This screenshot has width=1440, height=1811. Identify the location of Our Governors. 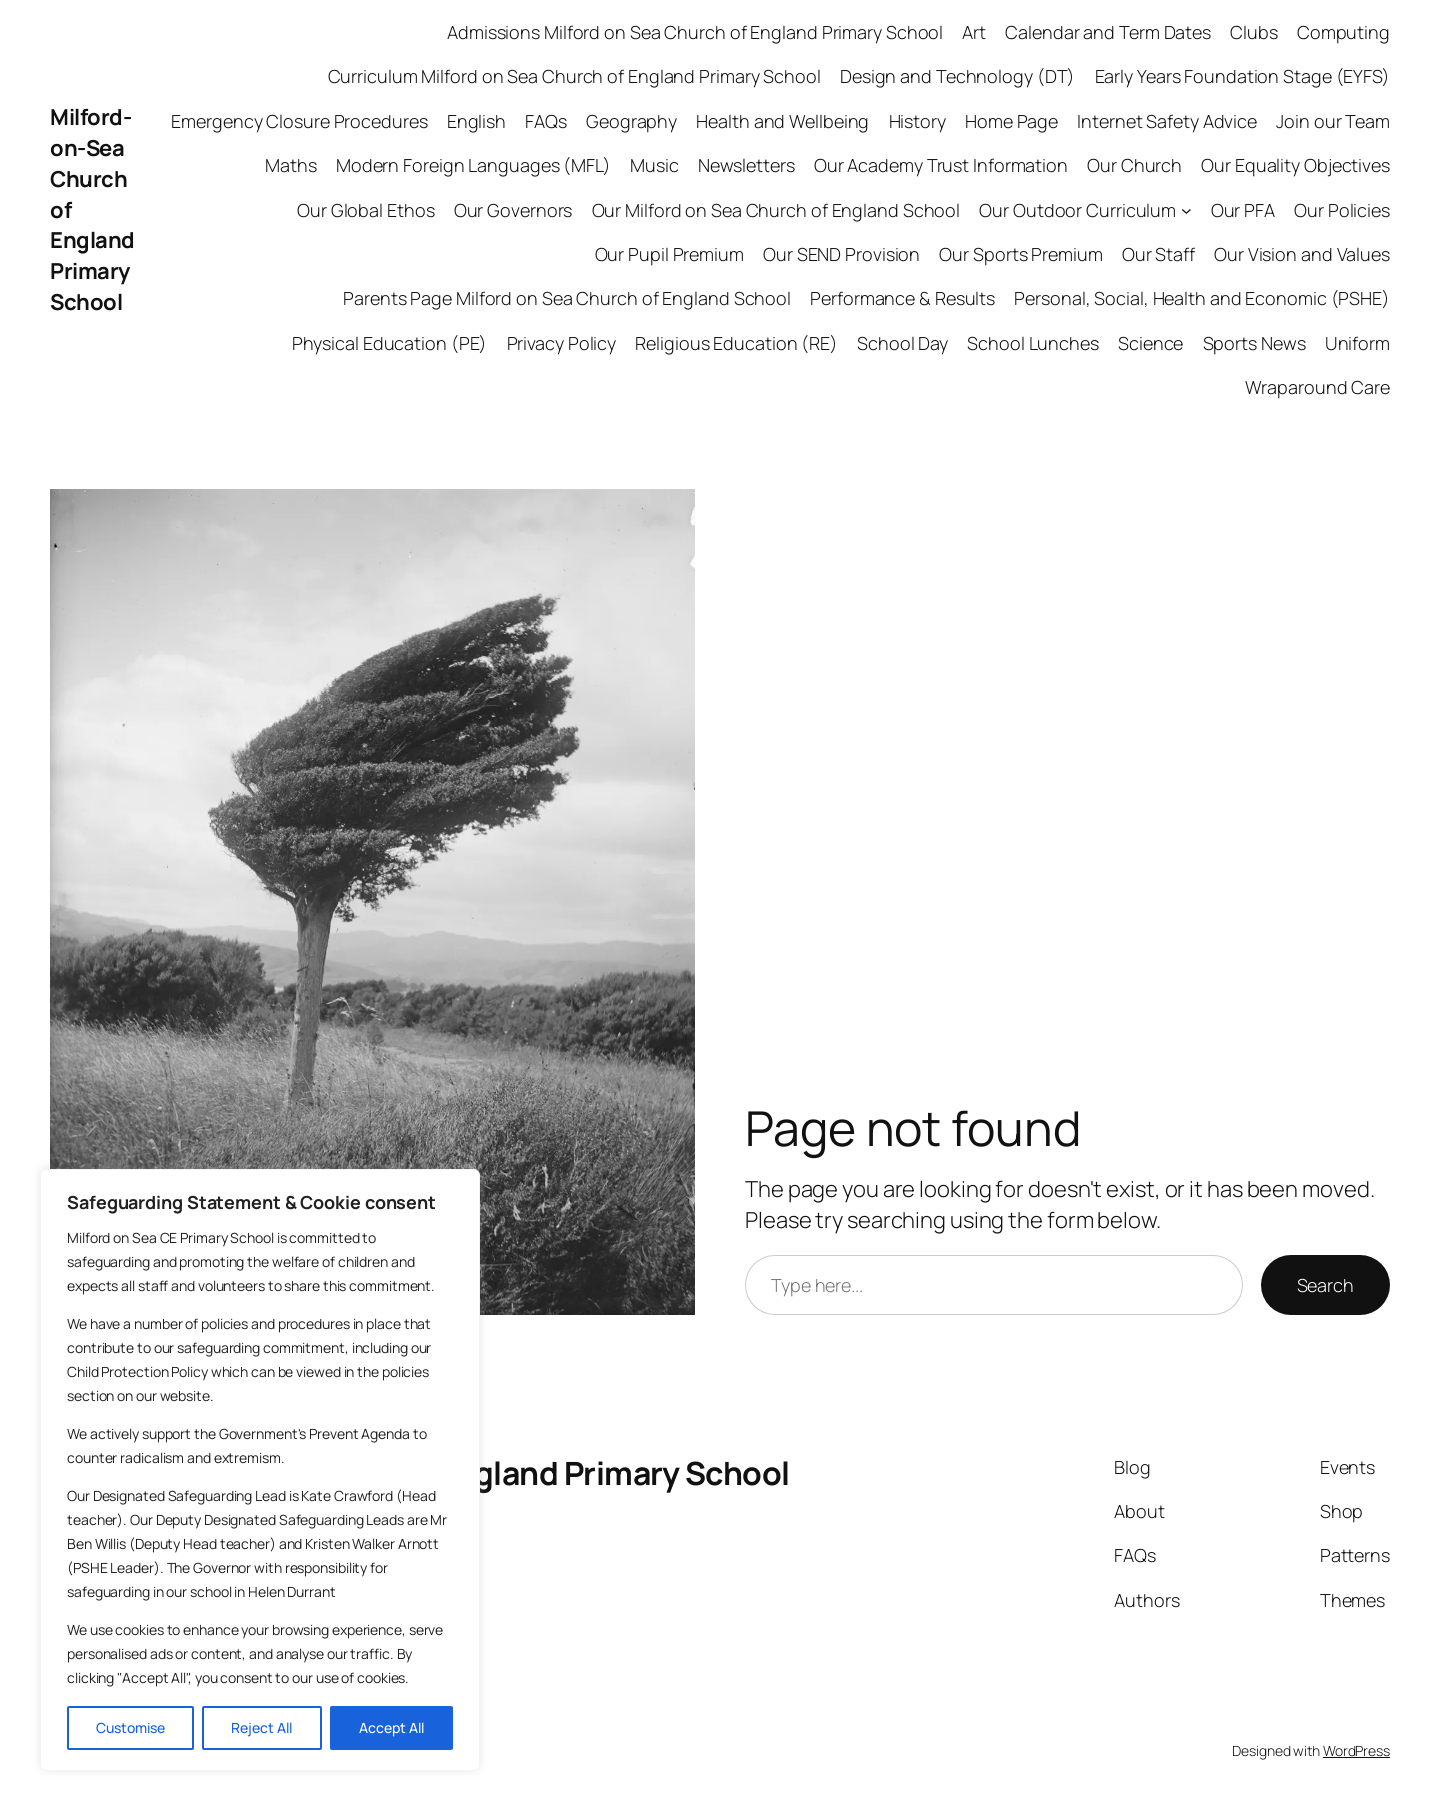
(513, 210).